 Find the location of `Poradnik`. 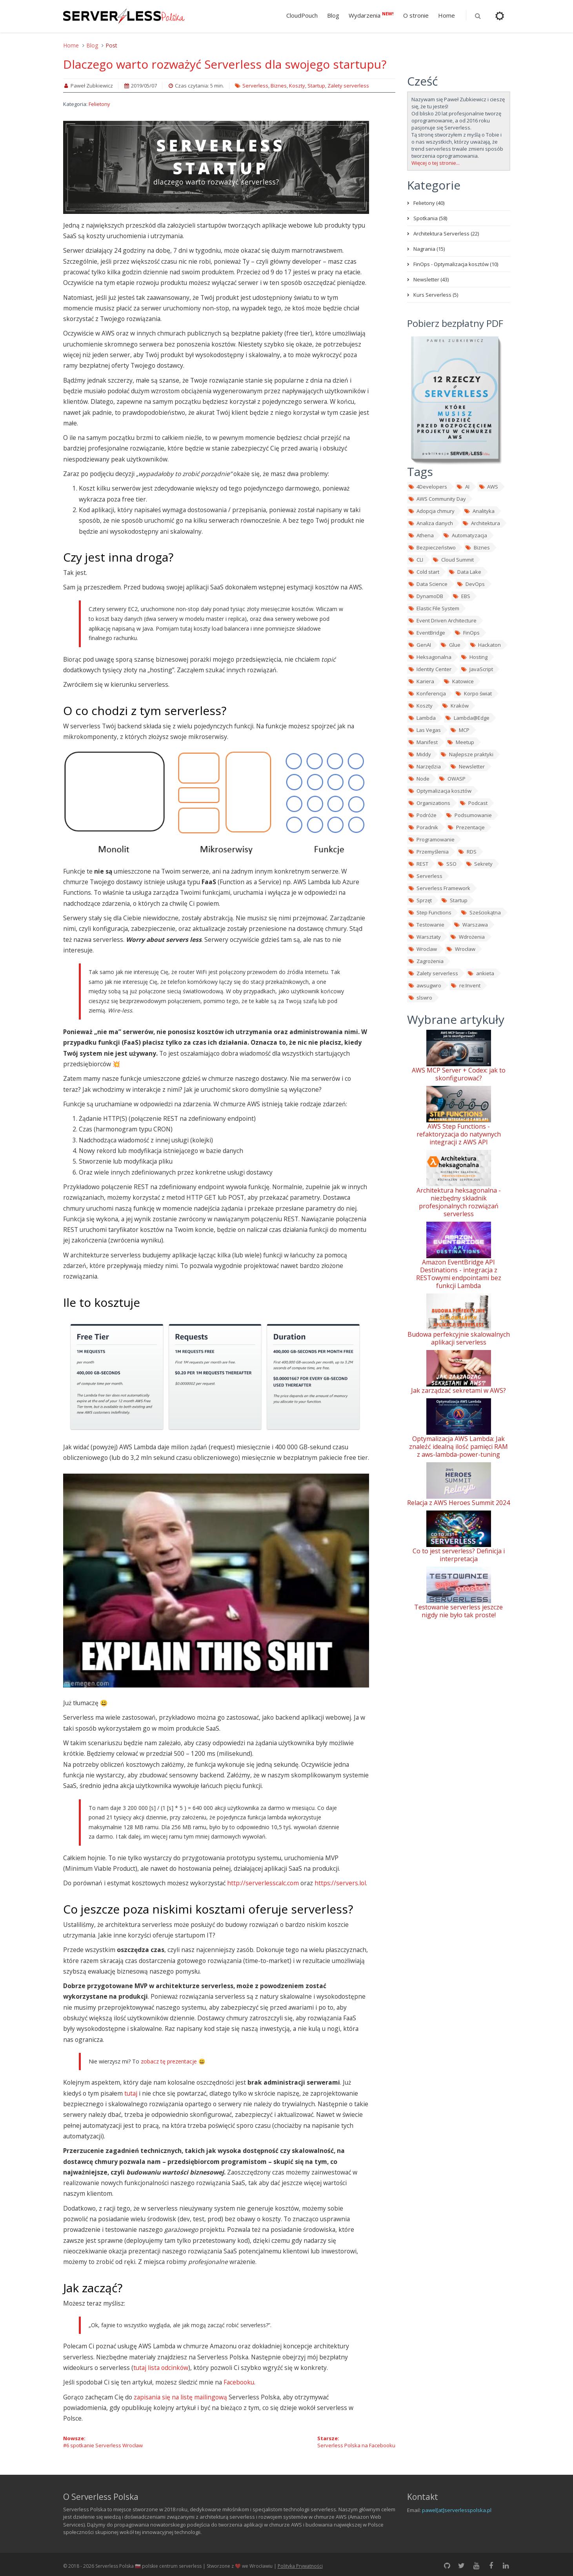

Poradnik is located at coordinates (423, 827).